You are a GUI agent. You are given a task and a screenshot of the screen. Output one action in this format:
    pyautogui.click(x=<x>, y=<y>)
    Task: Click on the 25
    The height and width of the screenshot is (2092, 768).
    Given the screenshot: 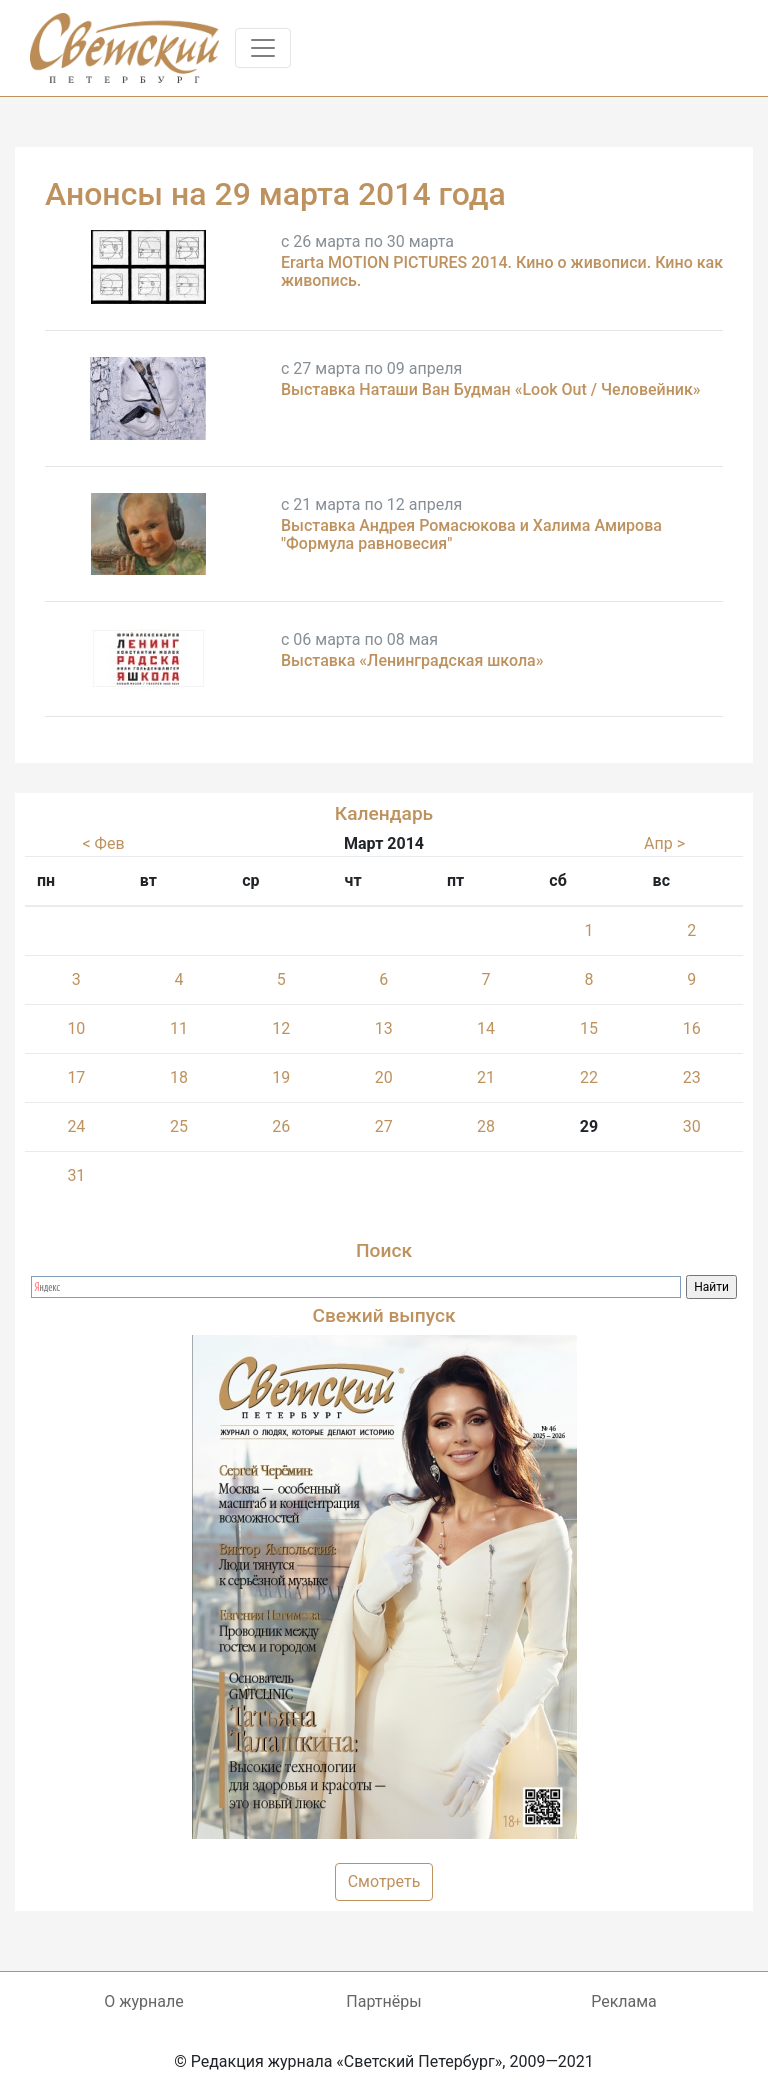 What is the action you would take?
    pyautogui.click(x=179, y=1126)
    